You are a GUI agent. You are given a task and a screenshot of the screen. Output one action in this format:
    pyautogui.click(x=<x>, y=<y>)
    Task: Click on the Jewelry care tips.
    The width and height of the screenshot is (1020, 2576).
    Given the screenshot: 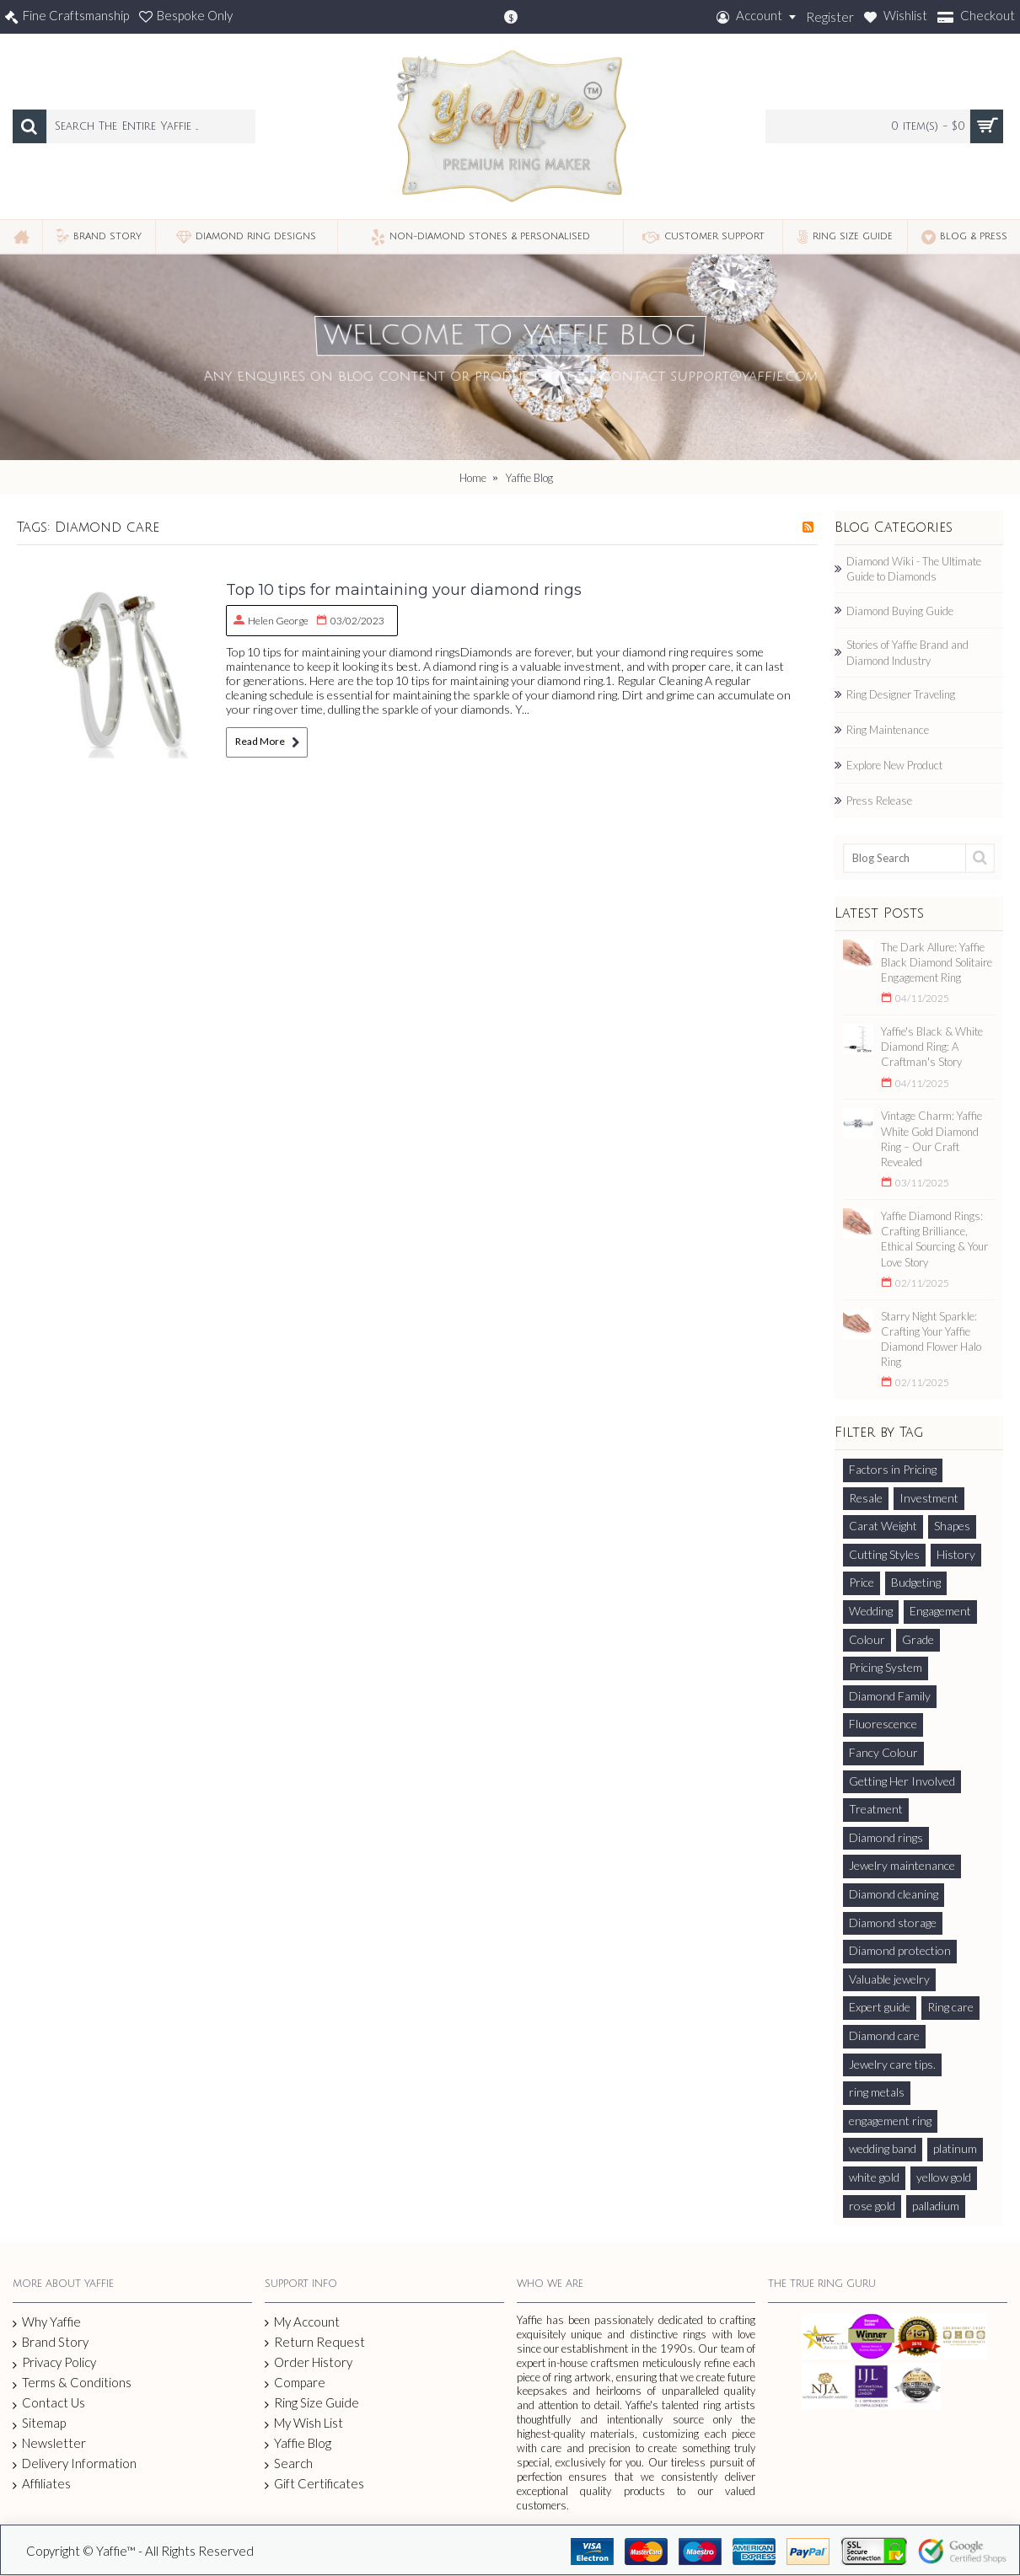 What is the action you would take?
    pyautogui.click(x=892, y=2064)
    